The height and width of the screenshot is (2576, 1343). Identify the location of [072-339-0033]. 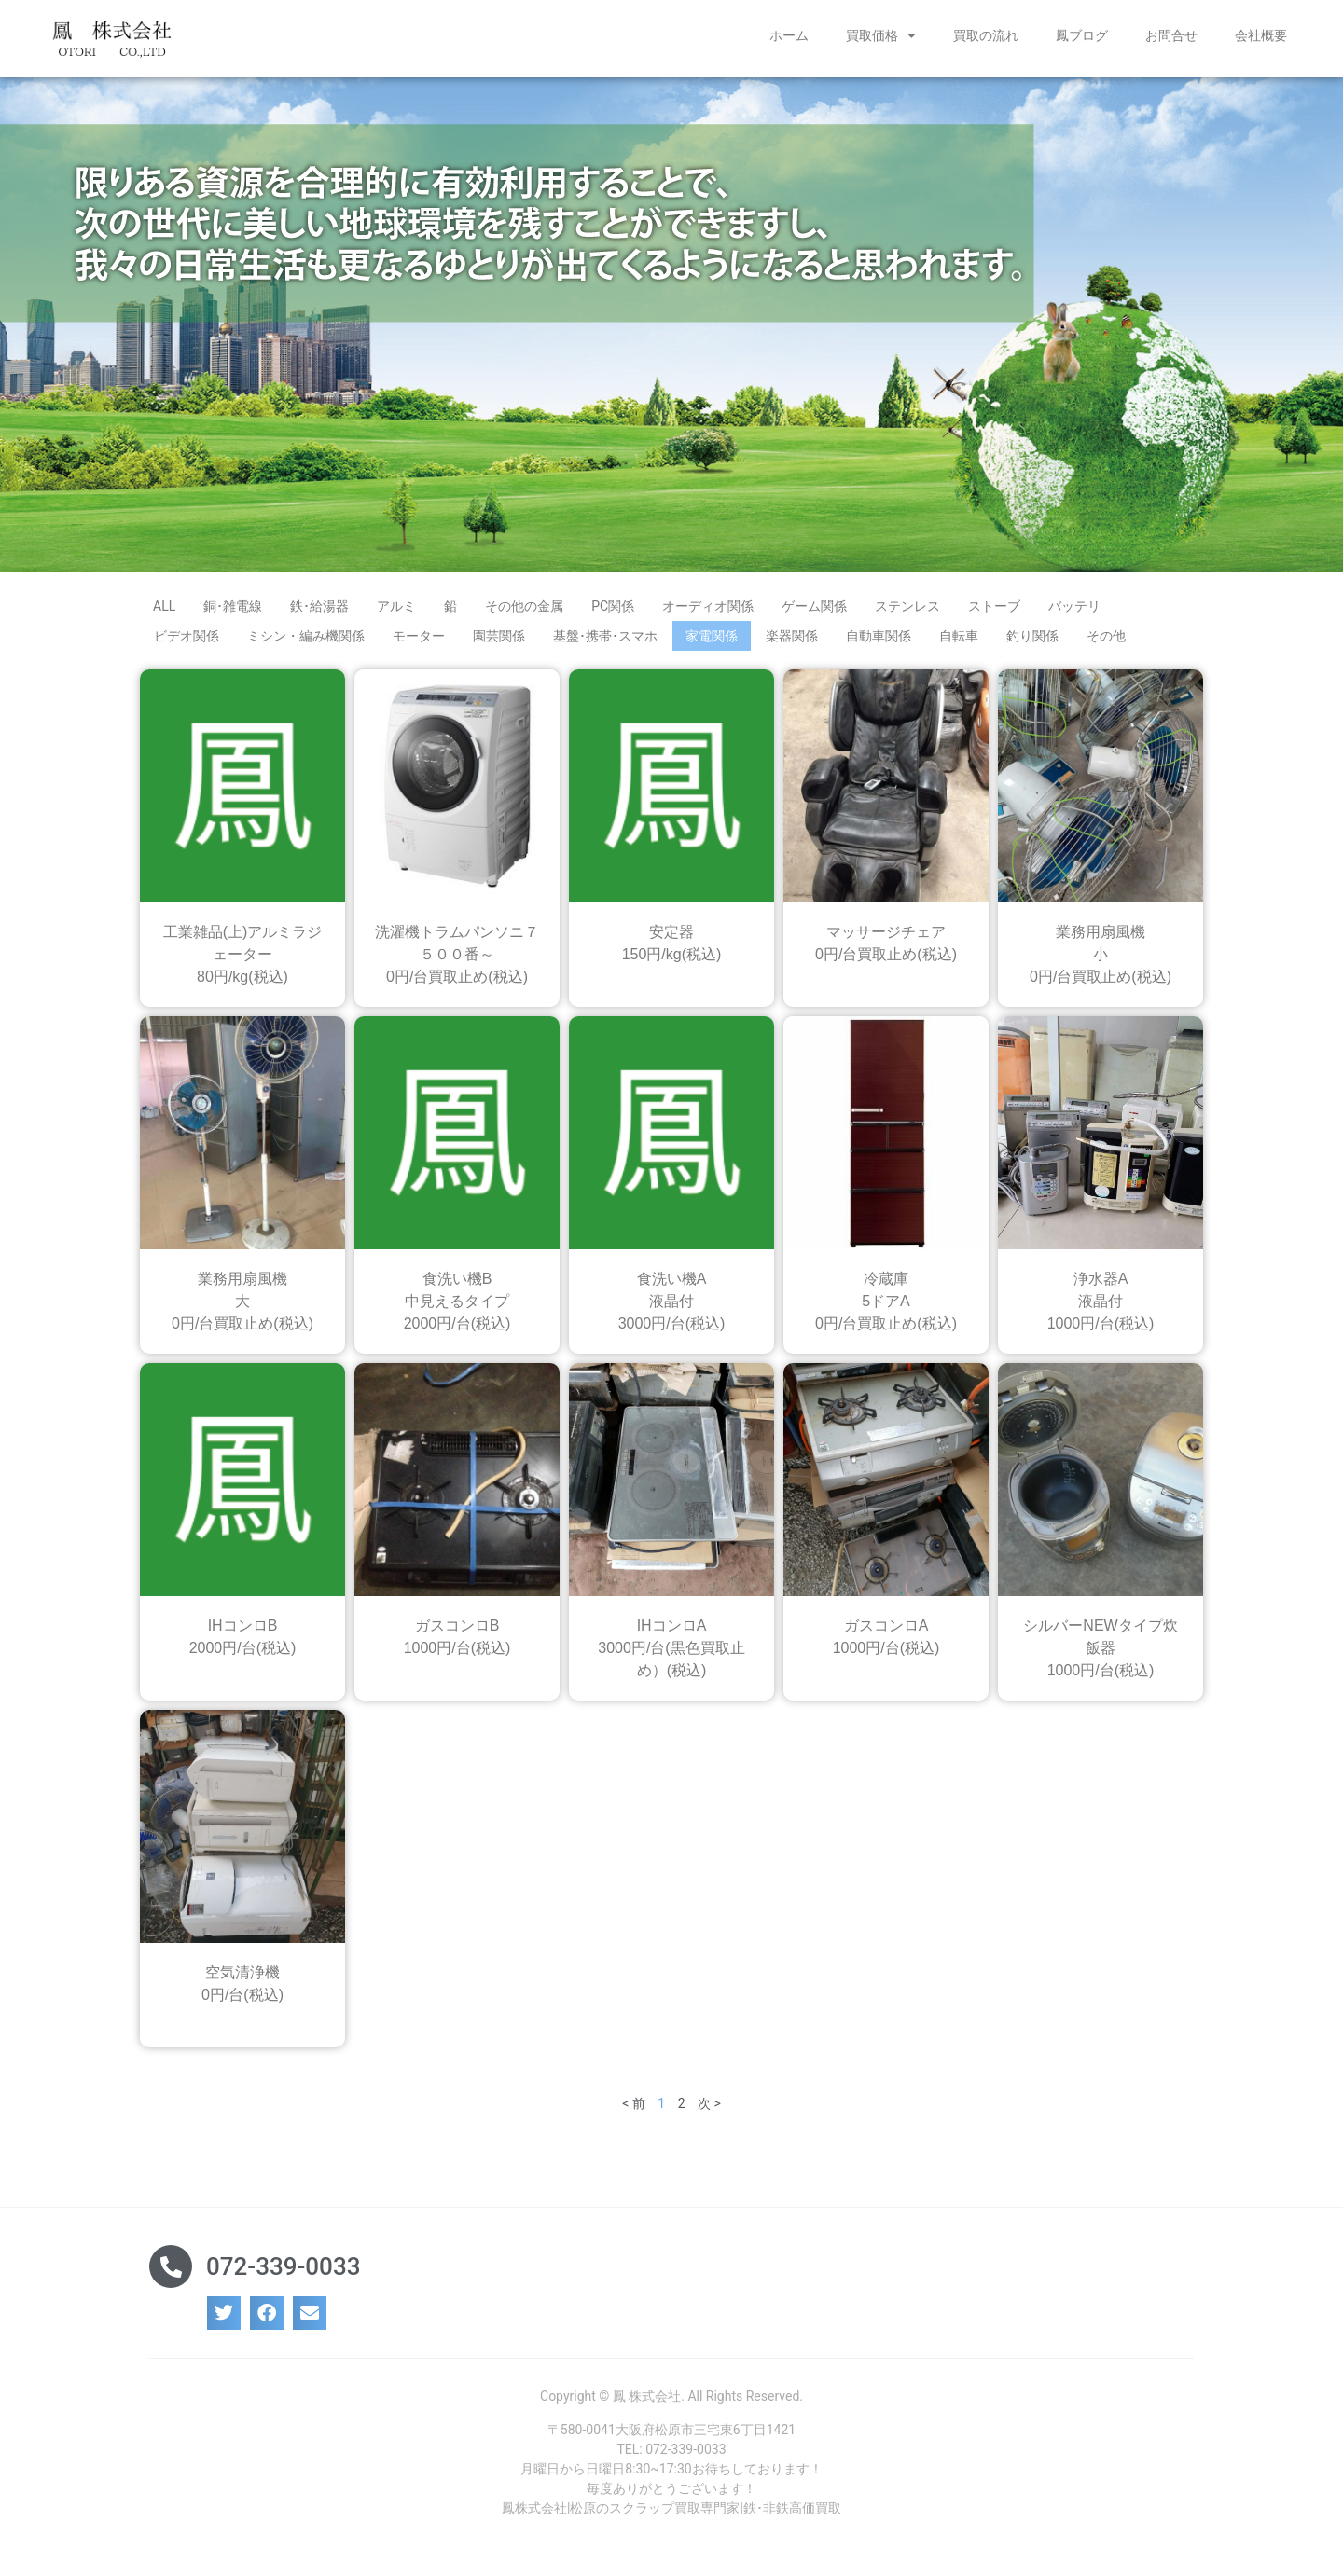
(170, 2273).